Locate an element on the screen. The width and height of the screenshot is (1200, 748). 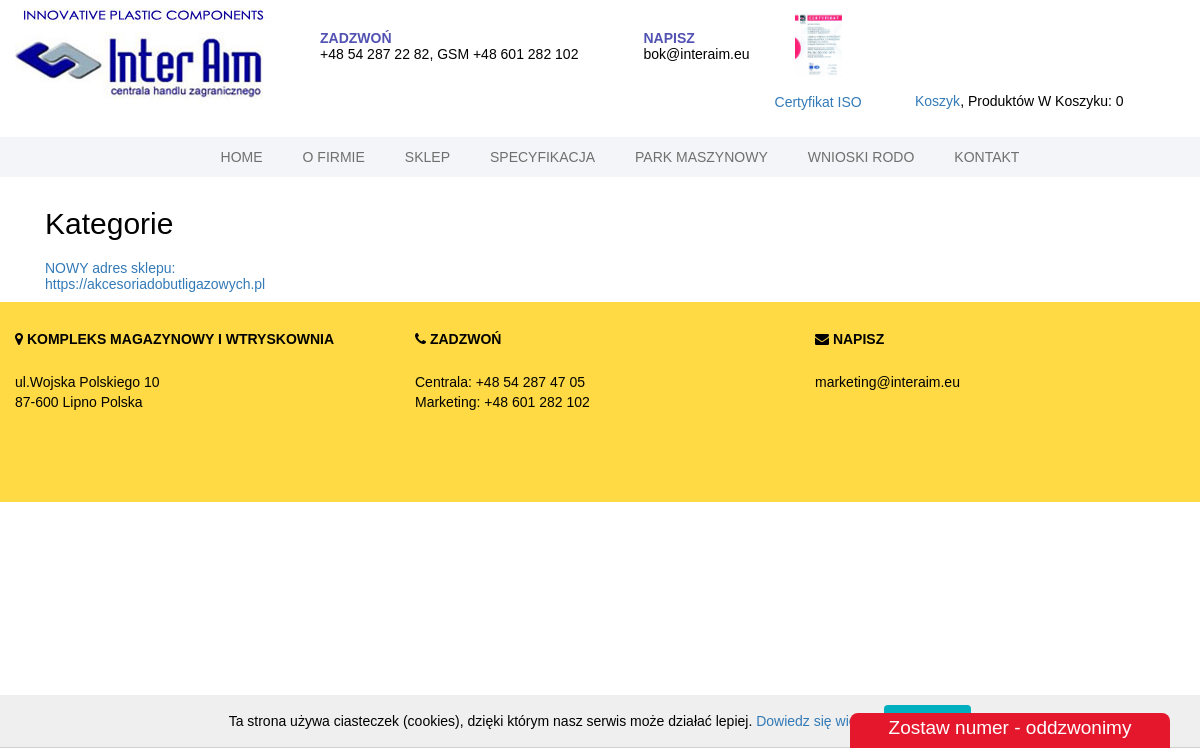
Dowiedz się więcej is located at coordinates (815, 721).